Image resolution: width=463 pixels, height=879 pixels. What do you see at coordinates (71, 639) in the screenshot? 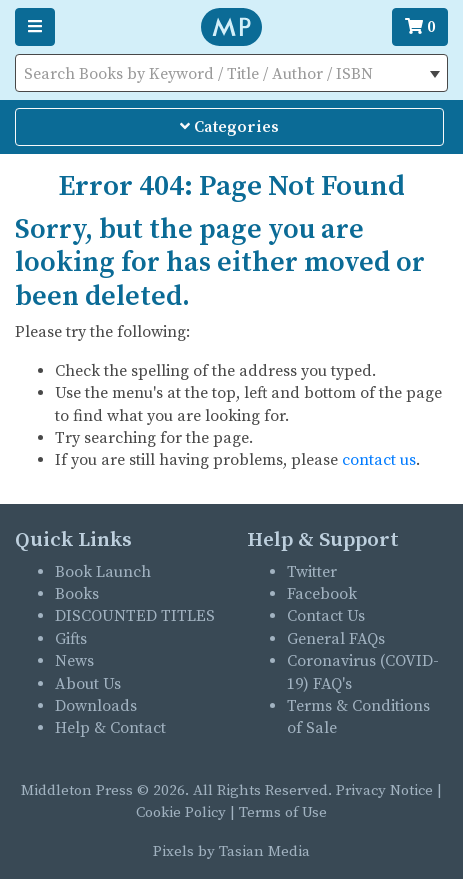
I see `Gifts` at bounding box center [71, 639].